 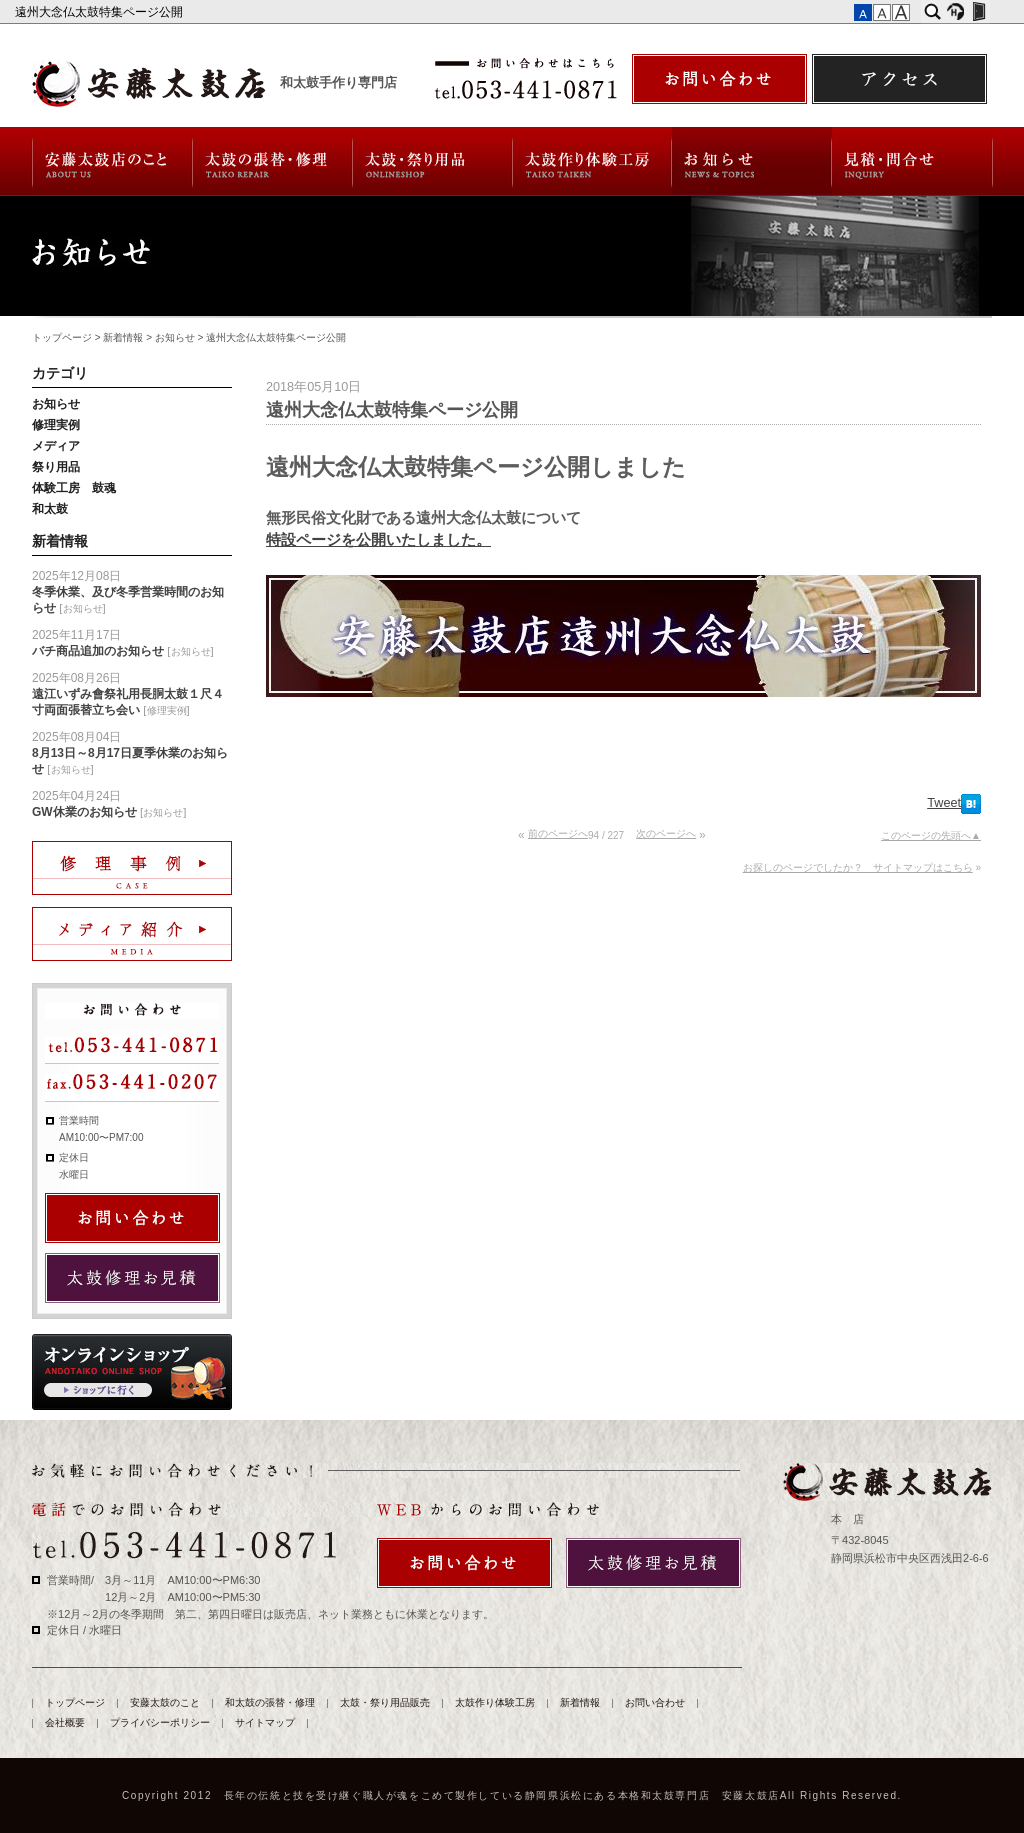 What do you see at coordinates (56, 446) in the screenshot?
I see `メディア` at bounding box center [56, 446].